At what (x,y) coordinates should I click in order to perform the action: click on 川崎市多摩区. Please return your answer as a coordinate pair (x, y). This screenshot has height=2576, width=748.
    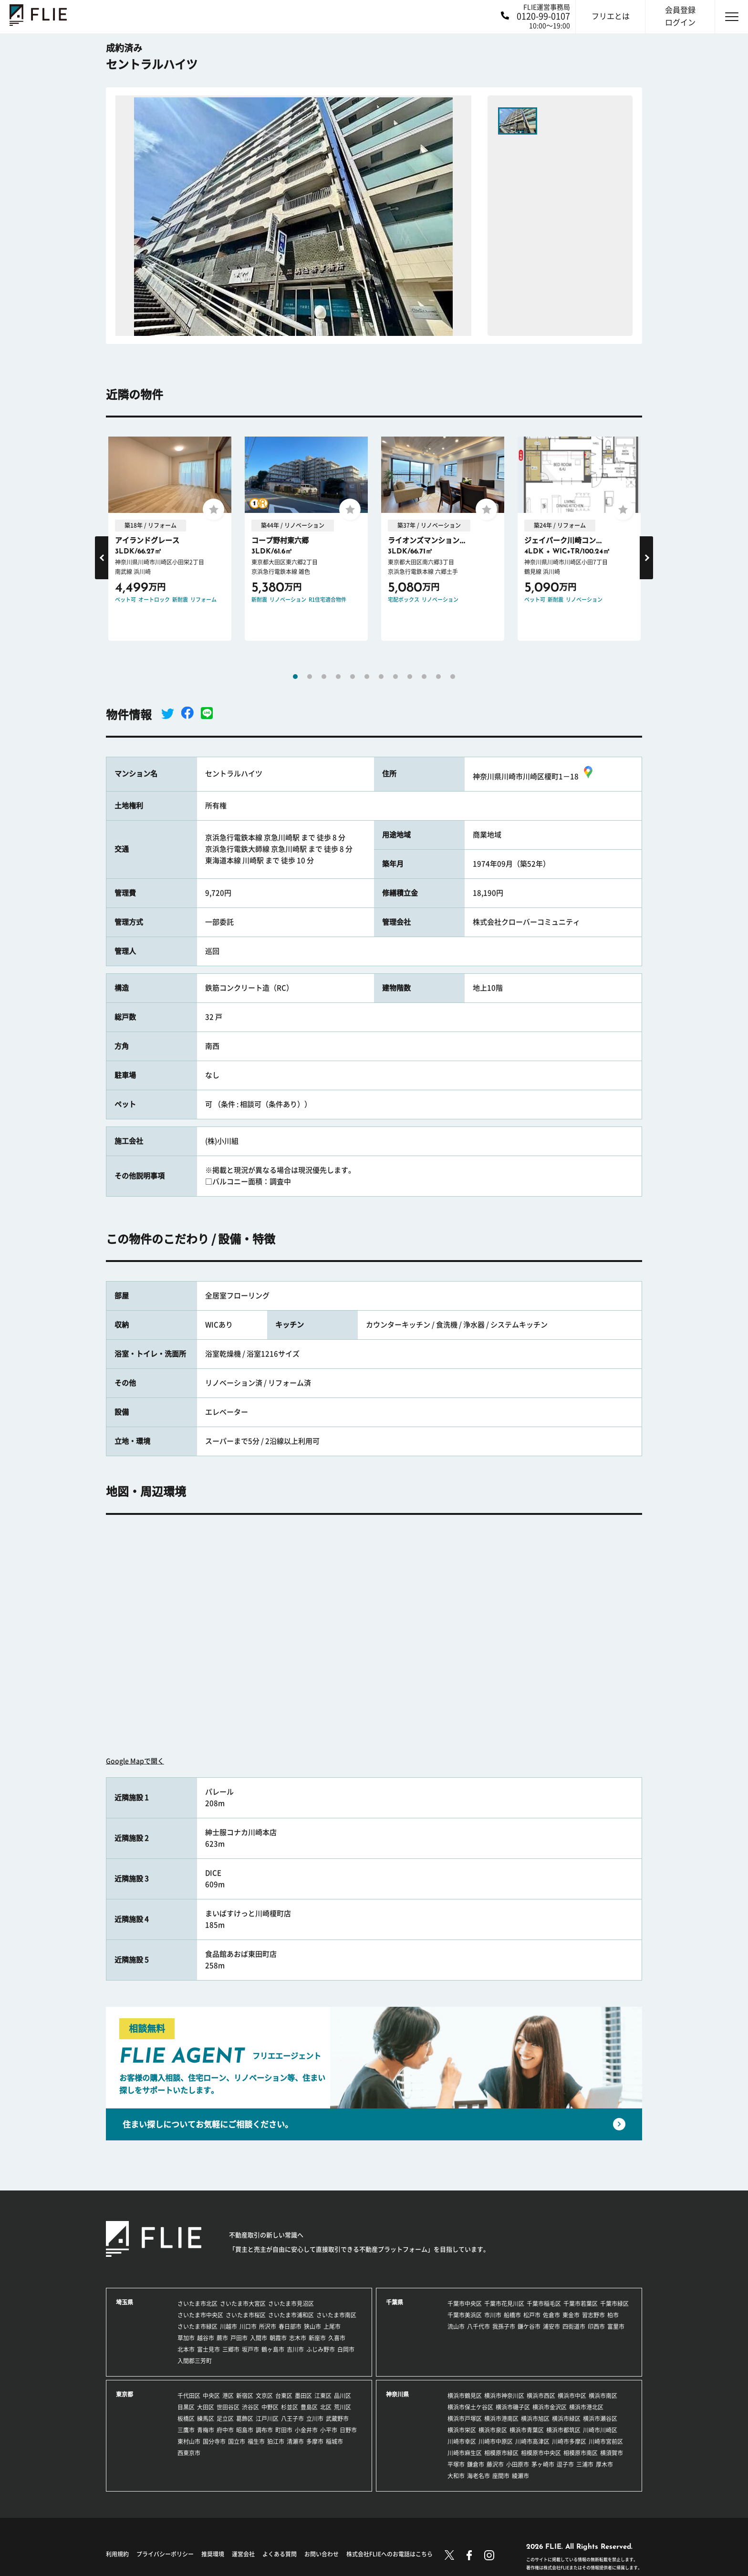
    Looking at the image, I should click on (569, 2441).